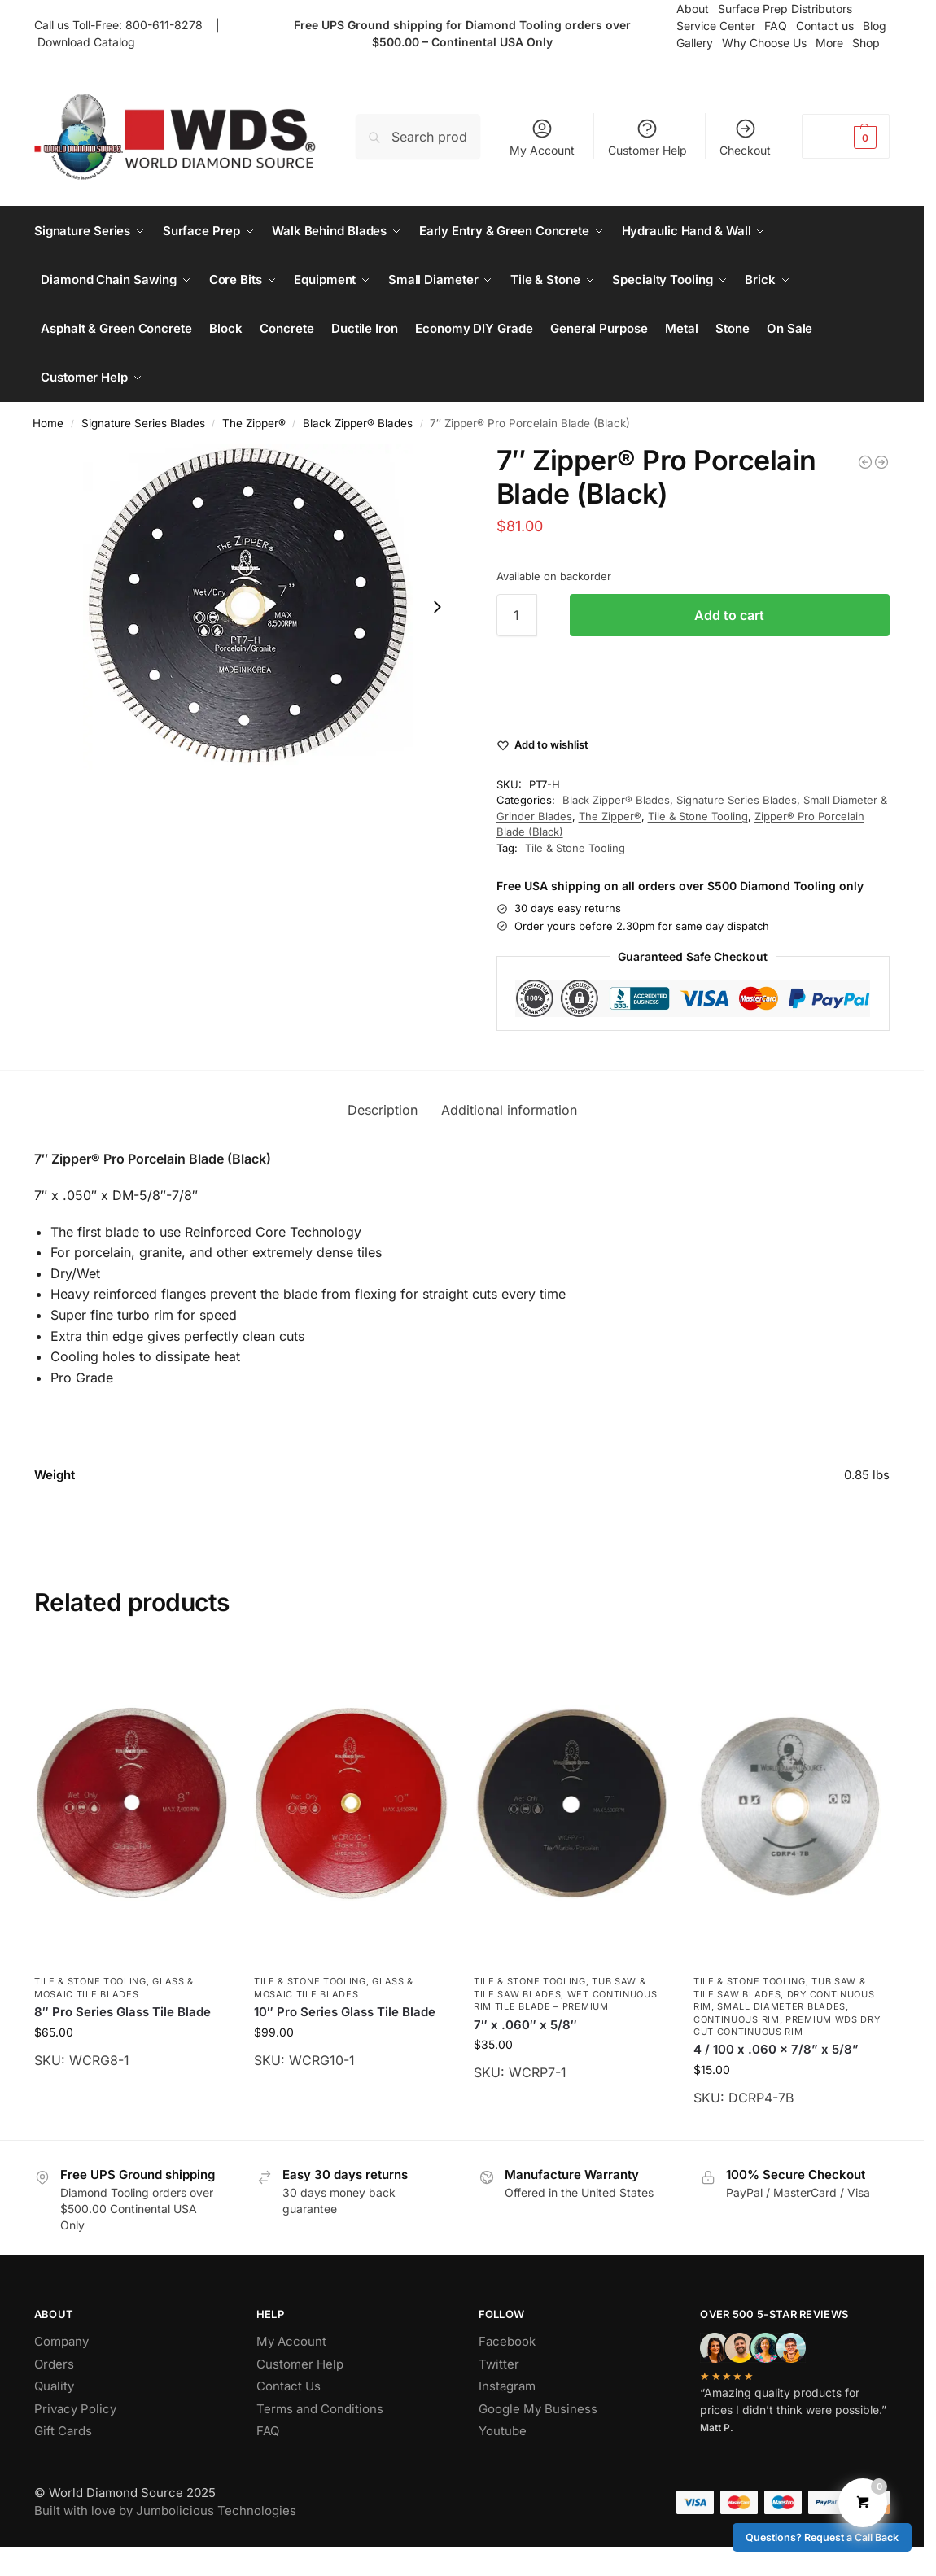 This screenshot has width=936, height=2576. Describe the element at coordinates (358, 423) in the screenshot. I see `Black Zipper® Blades` at that location.